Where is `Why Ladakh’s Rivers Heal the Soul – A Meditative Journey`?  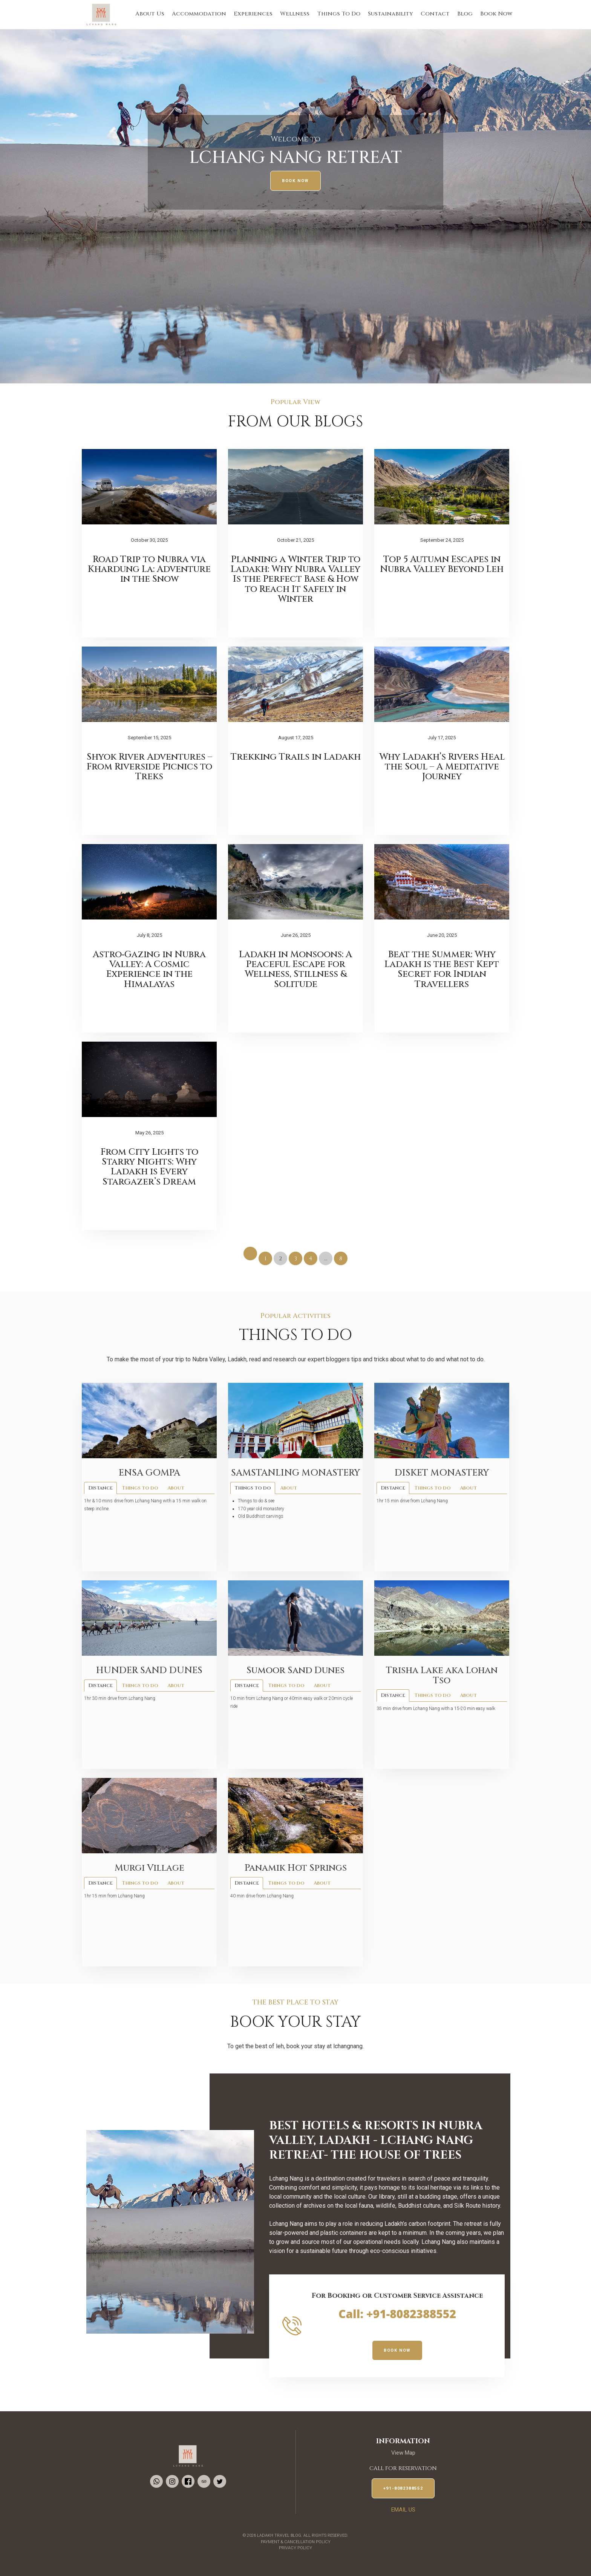
Why Ladakh’s Rivers Heal the Soul – A Meditative Journey is located at coordinates (442, 767).